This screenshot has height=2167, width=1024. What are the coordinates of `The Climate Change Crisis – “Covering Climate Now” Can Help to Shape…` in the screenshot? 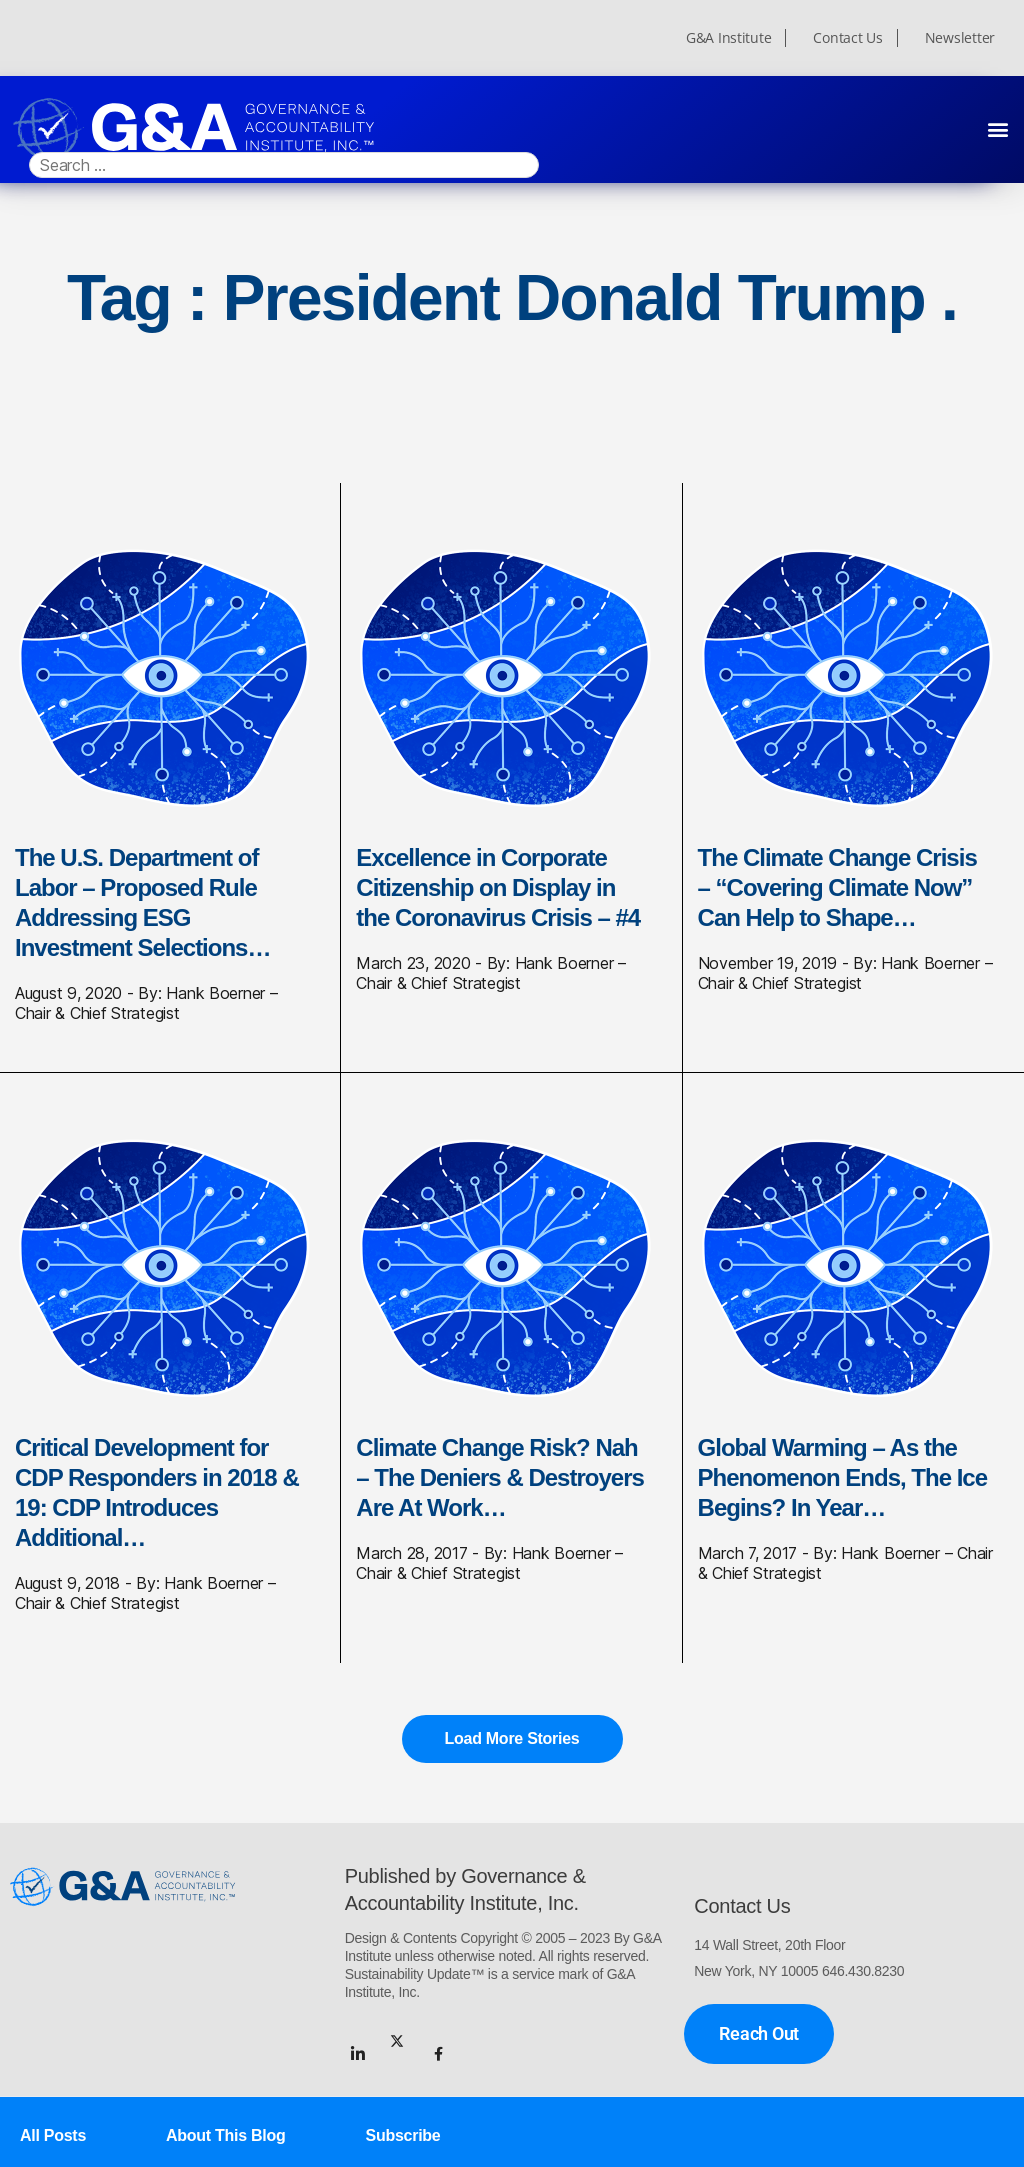 It's located at (837, 887).